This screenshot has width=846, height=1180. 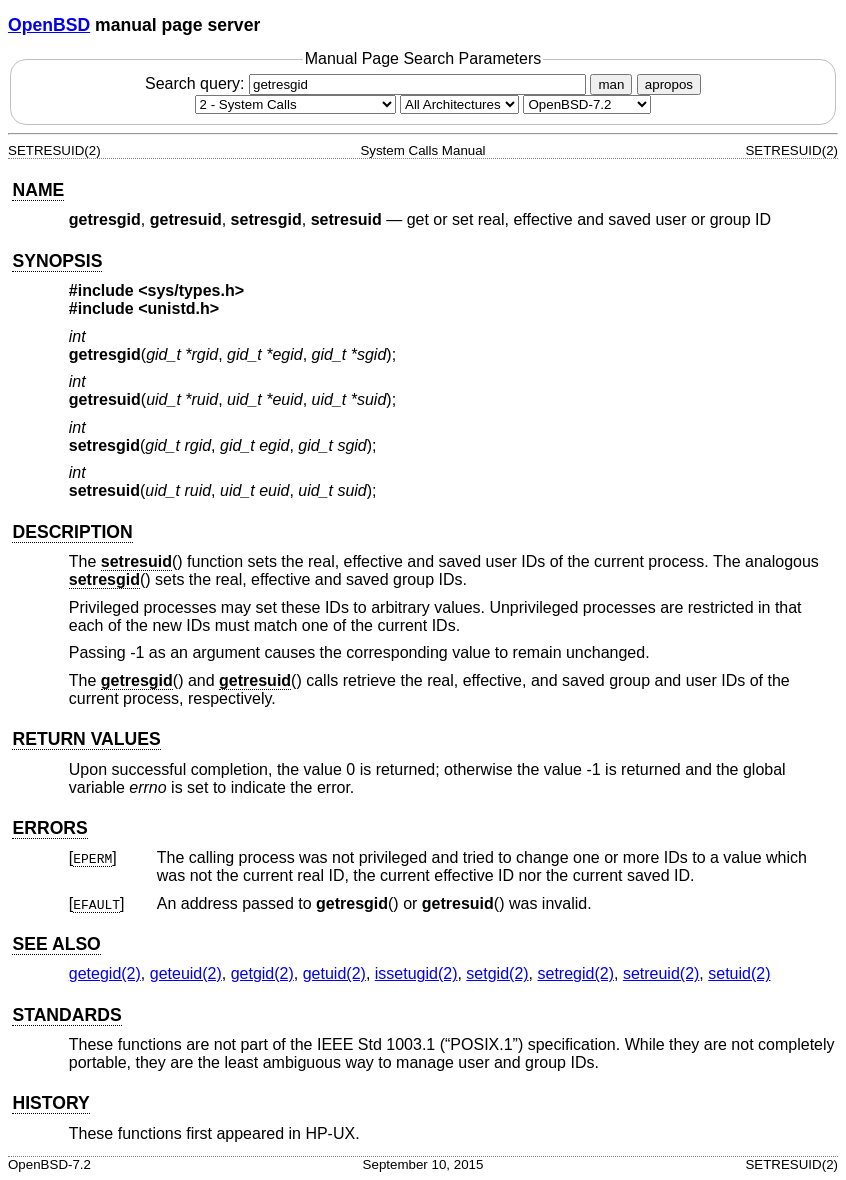 What do you see at coordinates (86, 739) in the screenshot?
I see `RETURN VALUES` at bounding box center [86, 739].